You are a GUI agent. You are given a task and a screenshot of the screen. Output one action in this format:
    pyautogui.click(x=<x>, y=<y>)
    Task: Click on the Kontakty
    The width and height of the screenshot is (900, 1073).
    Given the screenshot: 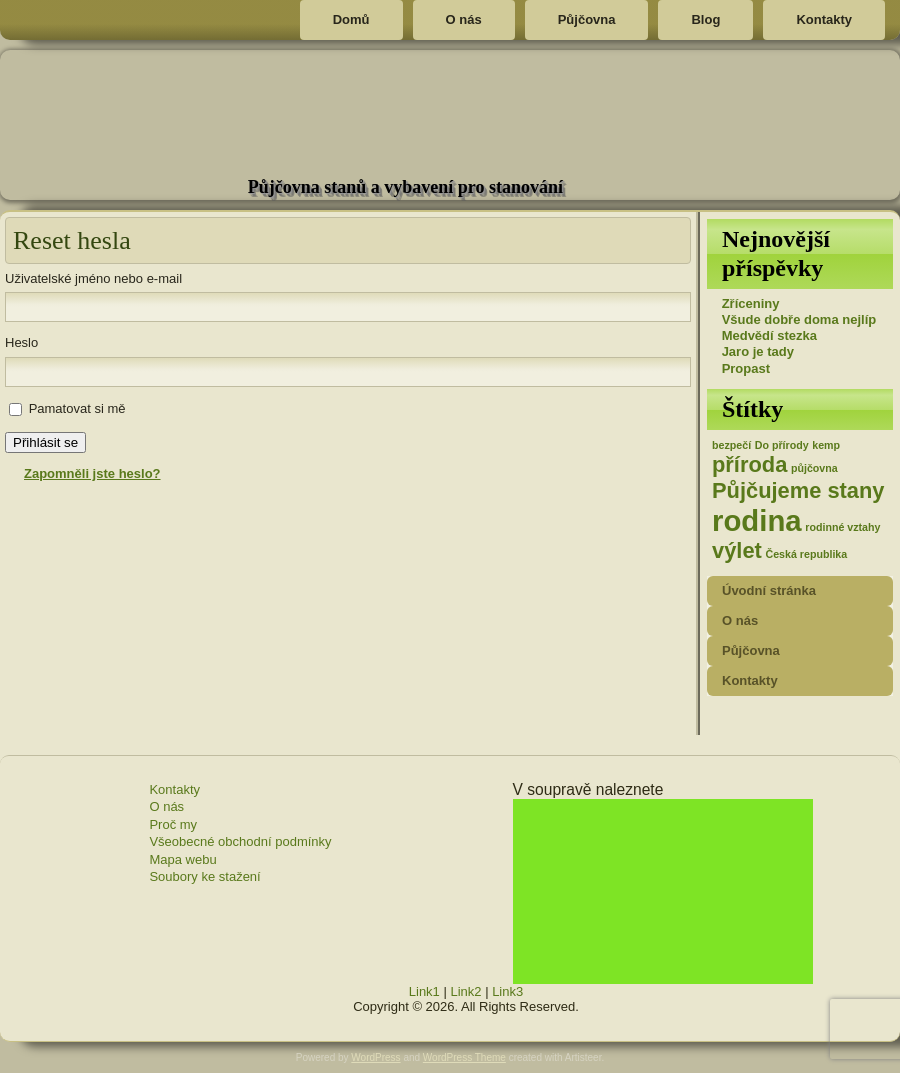 What is the action you would take?
    pyautogui.click(x=824, y=19)
    